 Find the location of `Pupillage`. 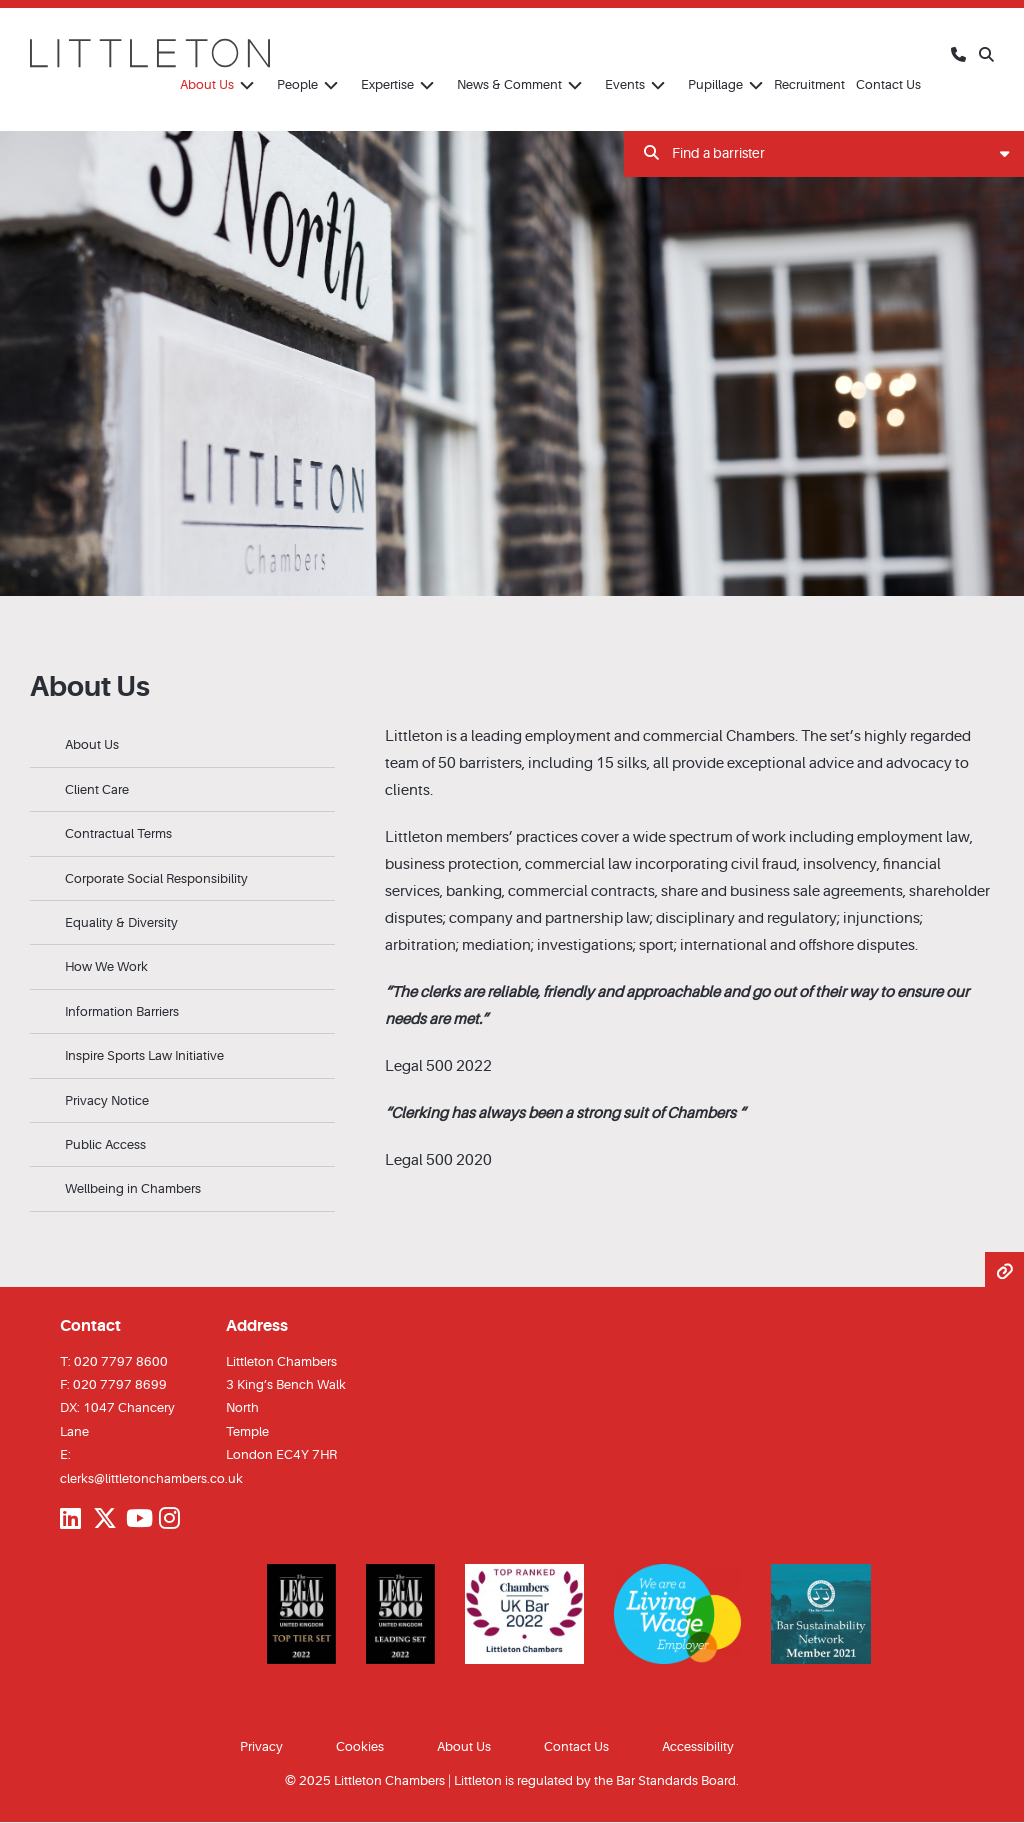

Pupillage is located at coordinates (715, 84).